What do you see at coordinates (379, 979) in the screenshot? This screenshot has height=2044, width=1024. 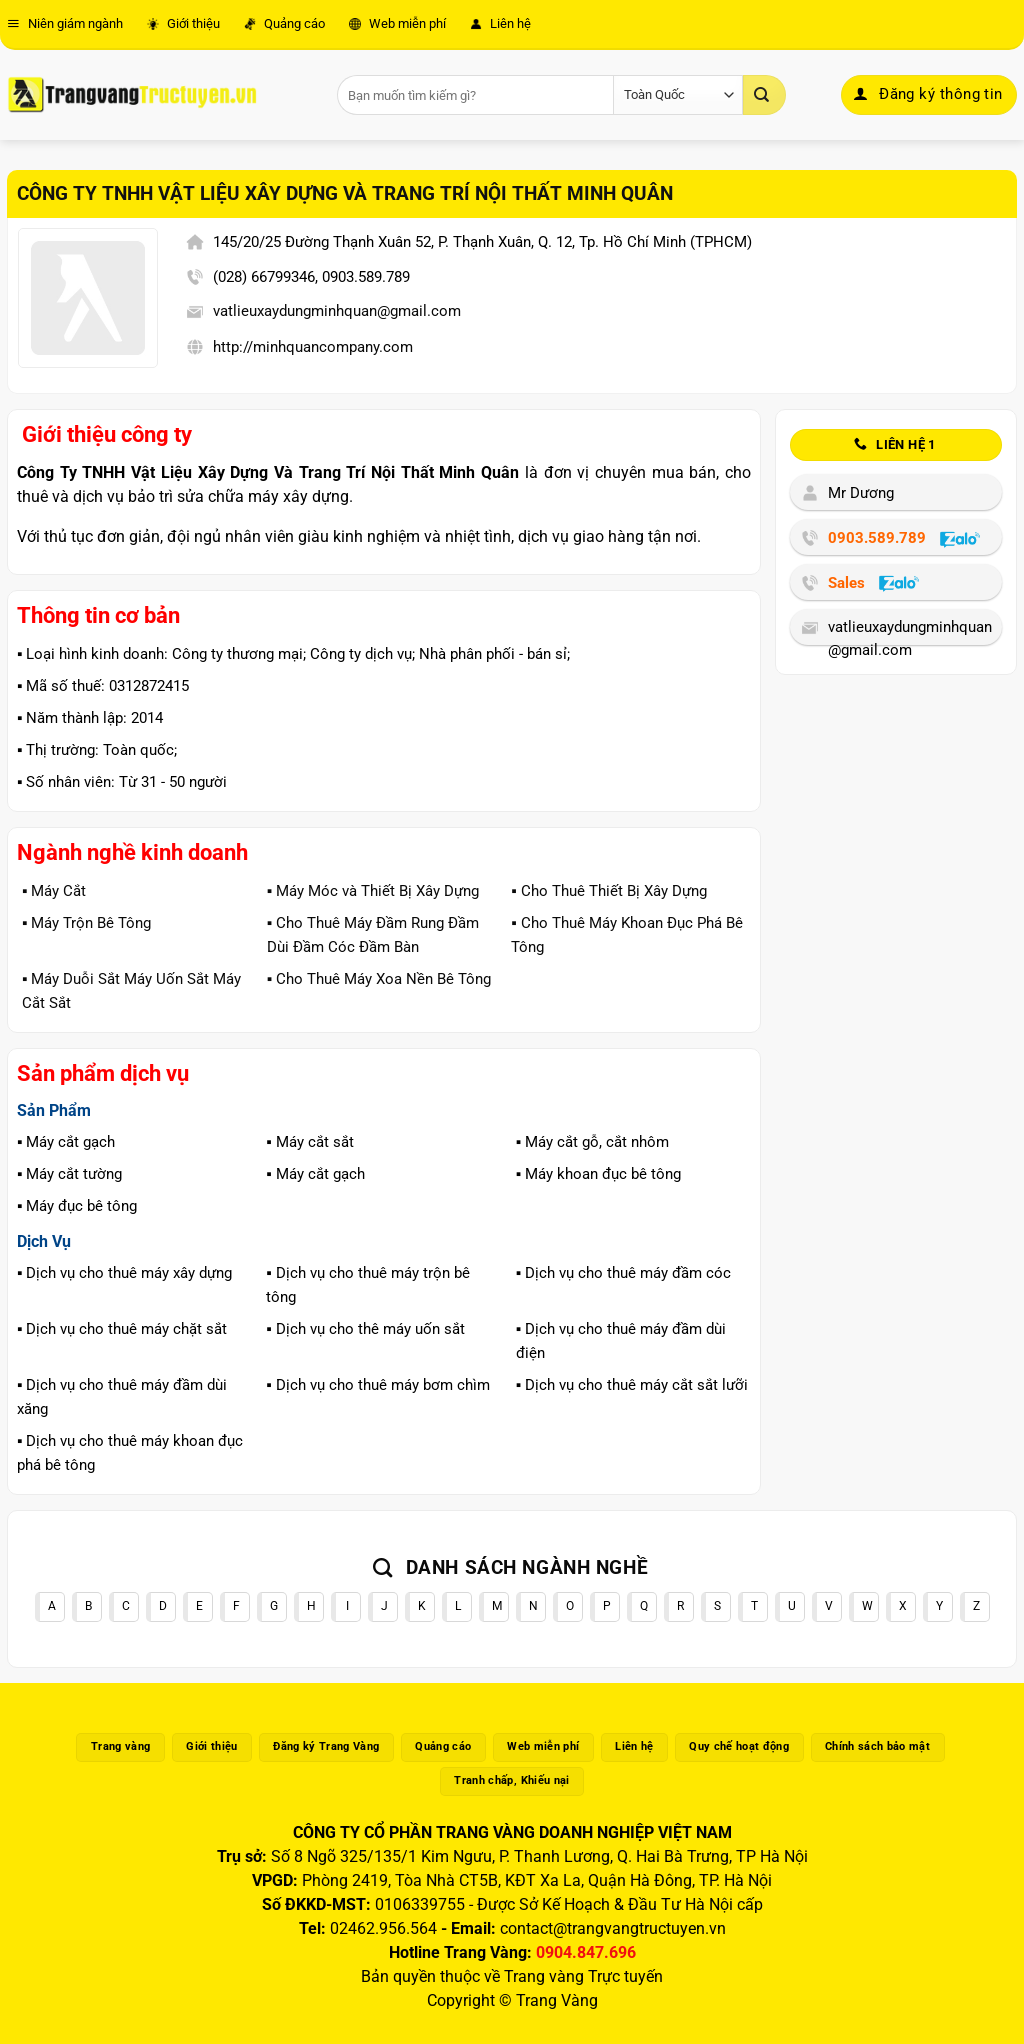 I see `▪️ Cho Thuê Máy Xoa Nền Bê Tông` at bounding box center [379, 979].